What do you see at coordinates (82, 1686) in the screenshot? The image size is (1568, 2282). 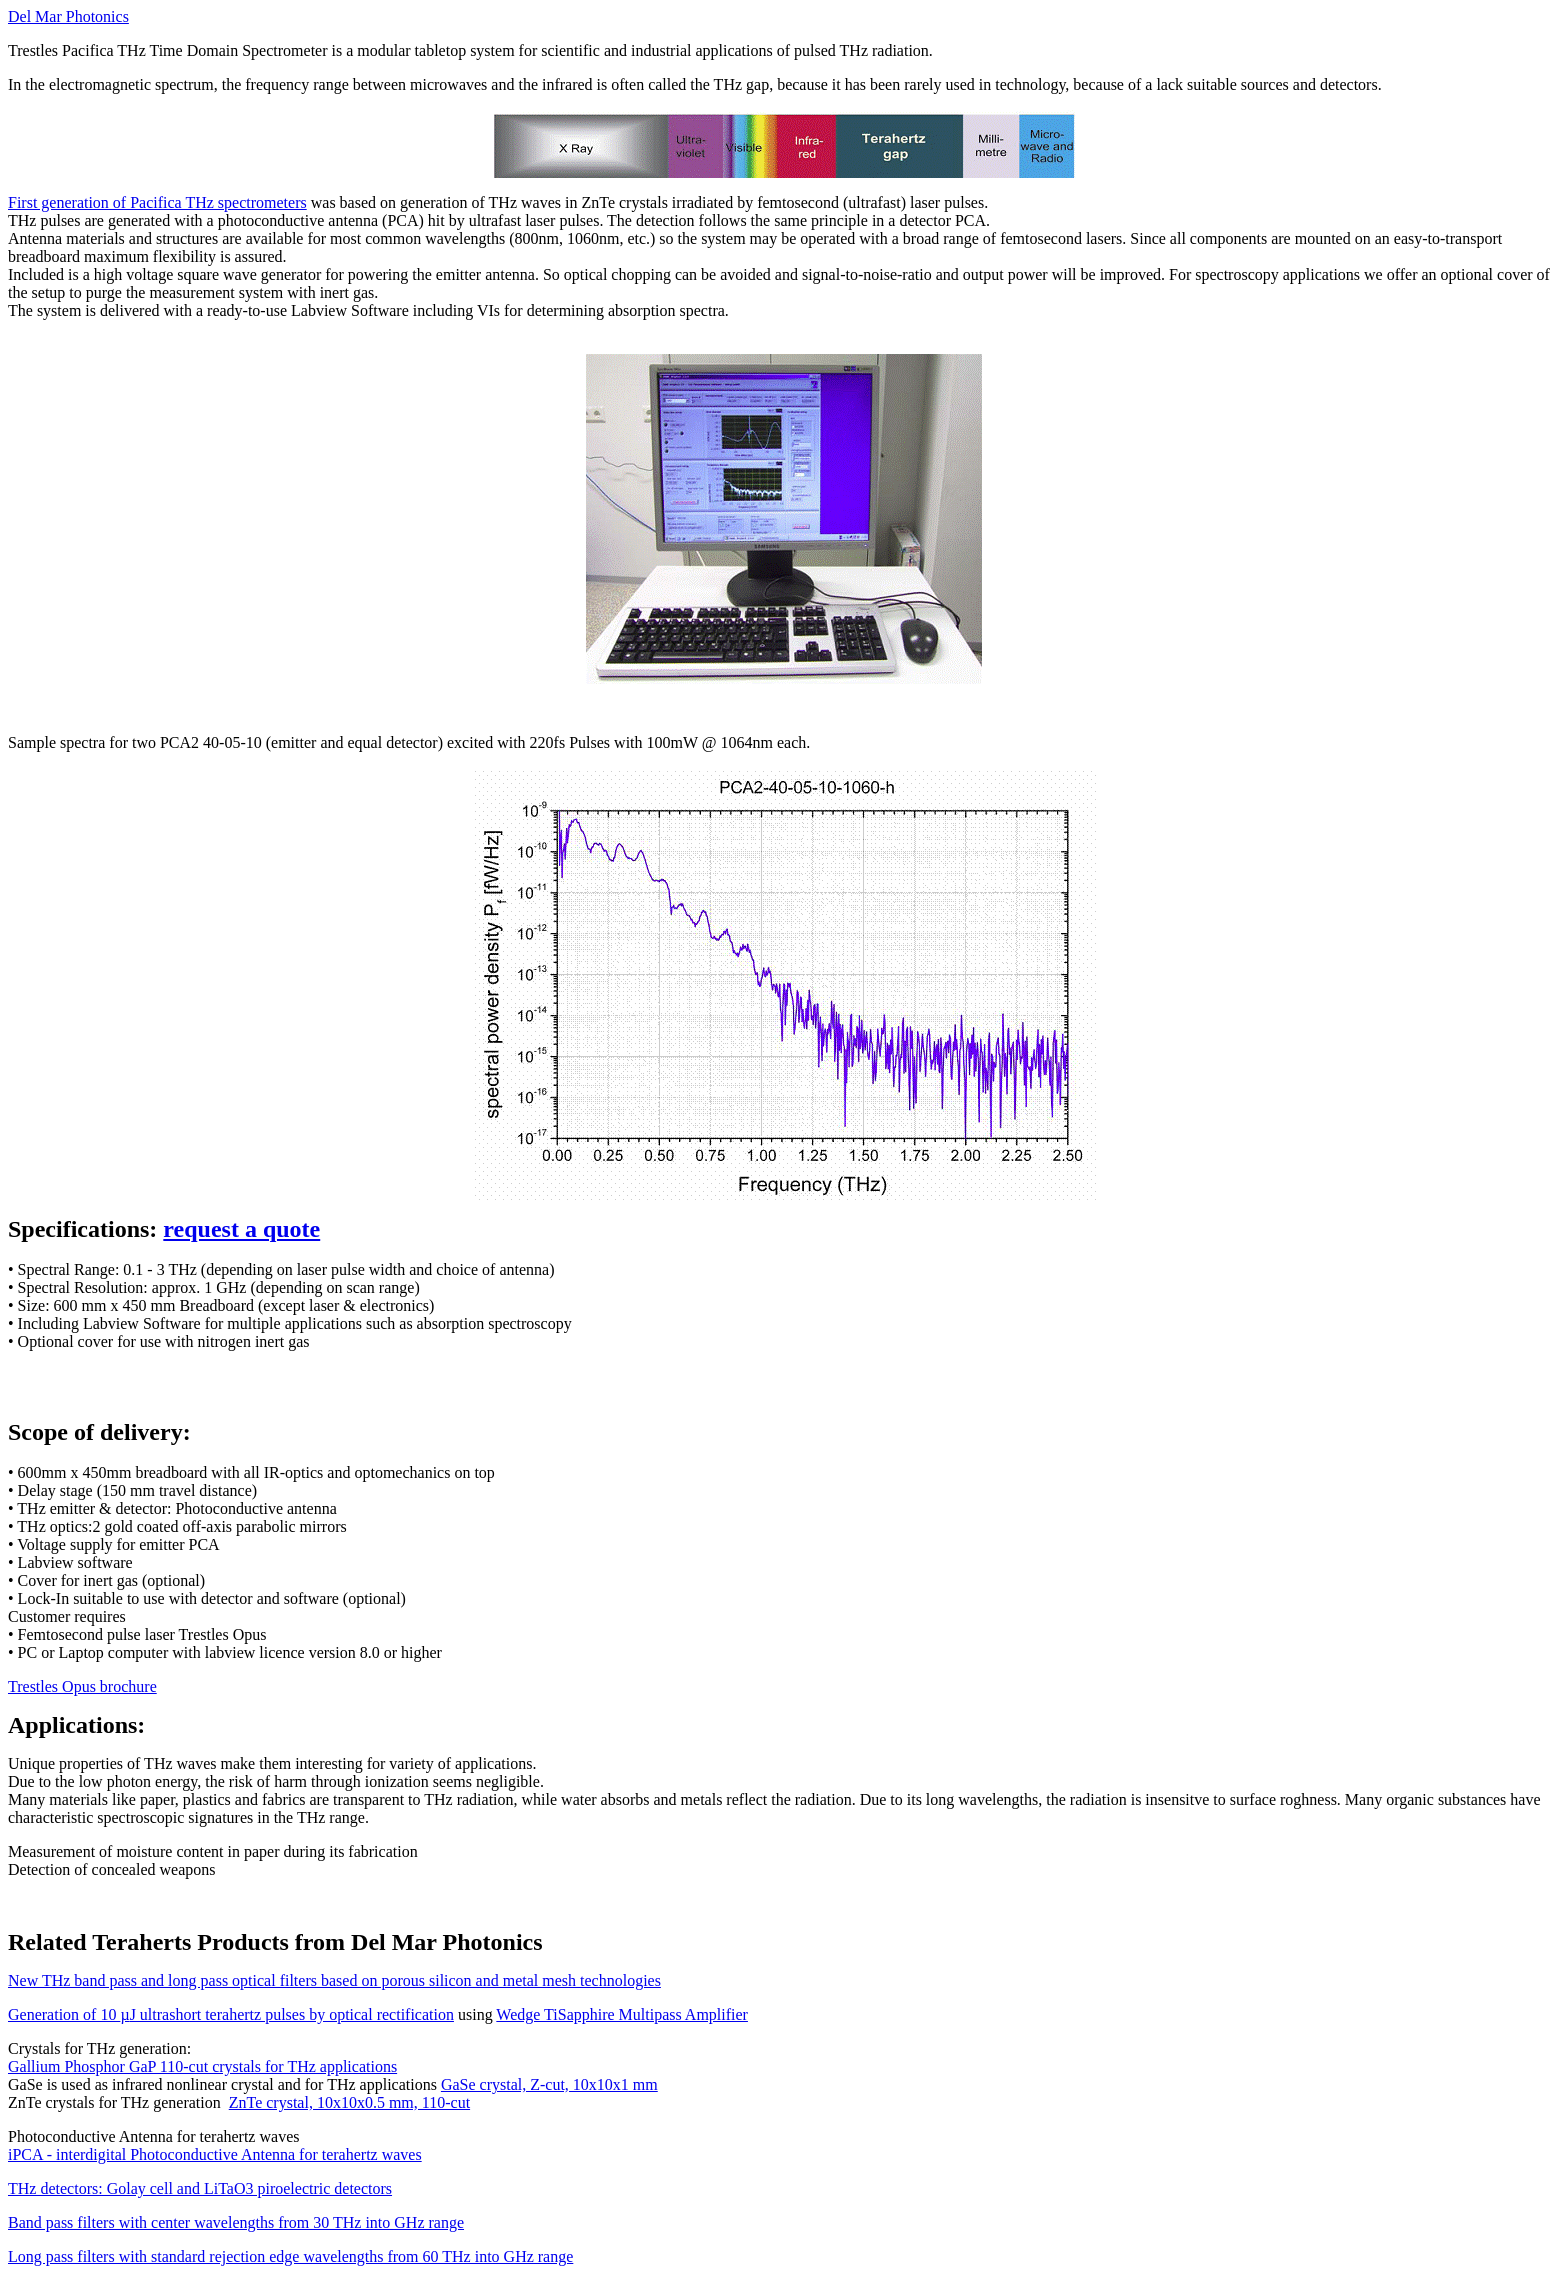 I see `Trestles Opus brochure` at bounding box center [82, 1686].